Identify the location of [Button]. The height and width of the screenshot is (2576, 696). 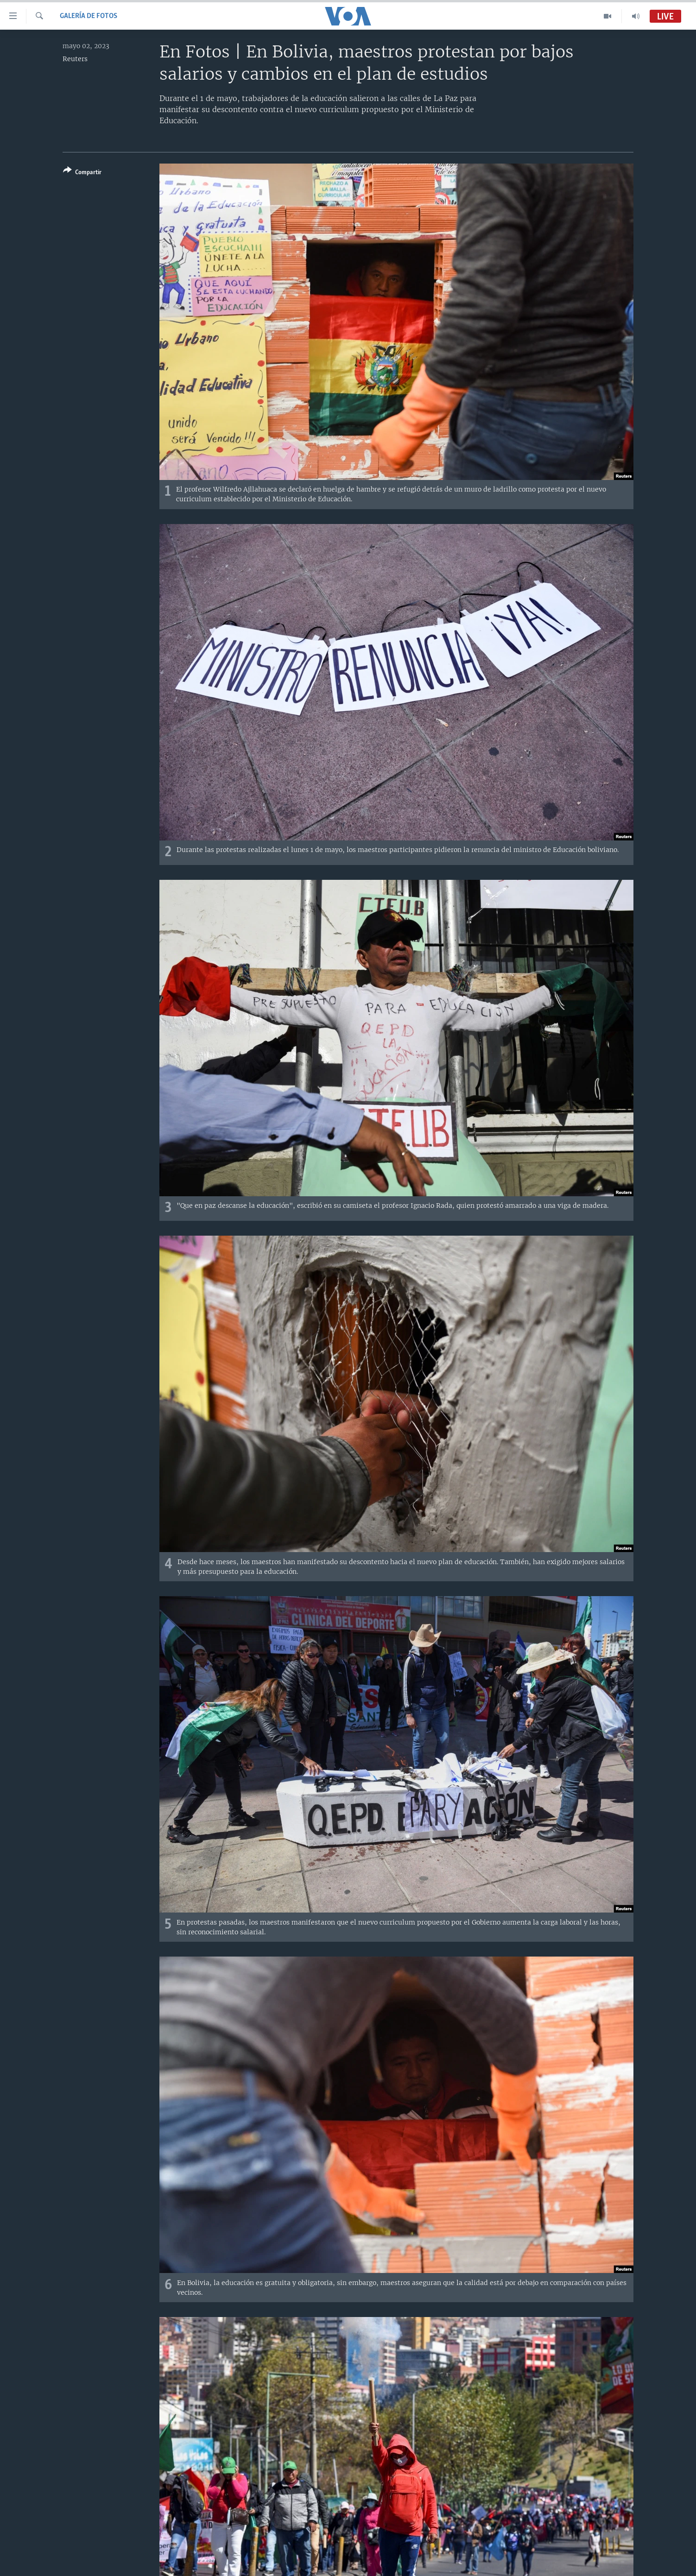
(82, 173).